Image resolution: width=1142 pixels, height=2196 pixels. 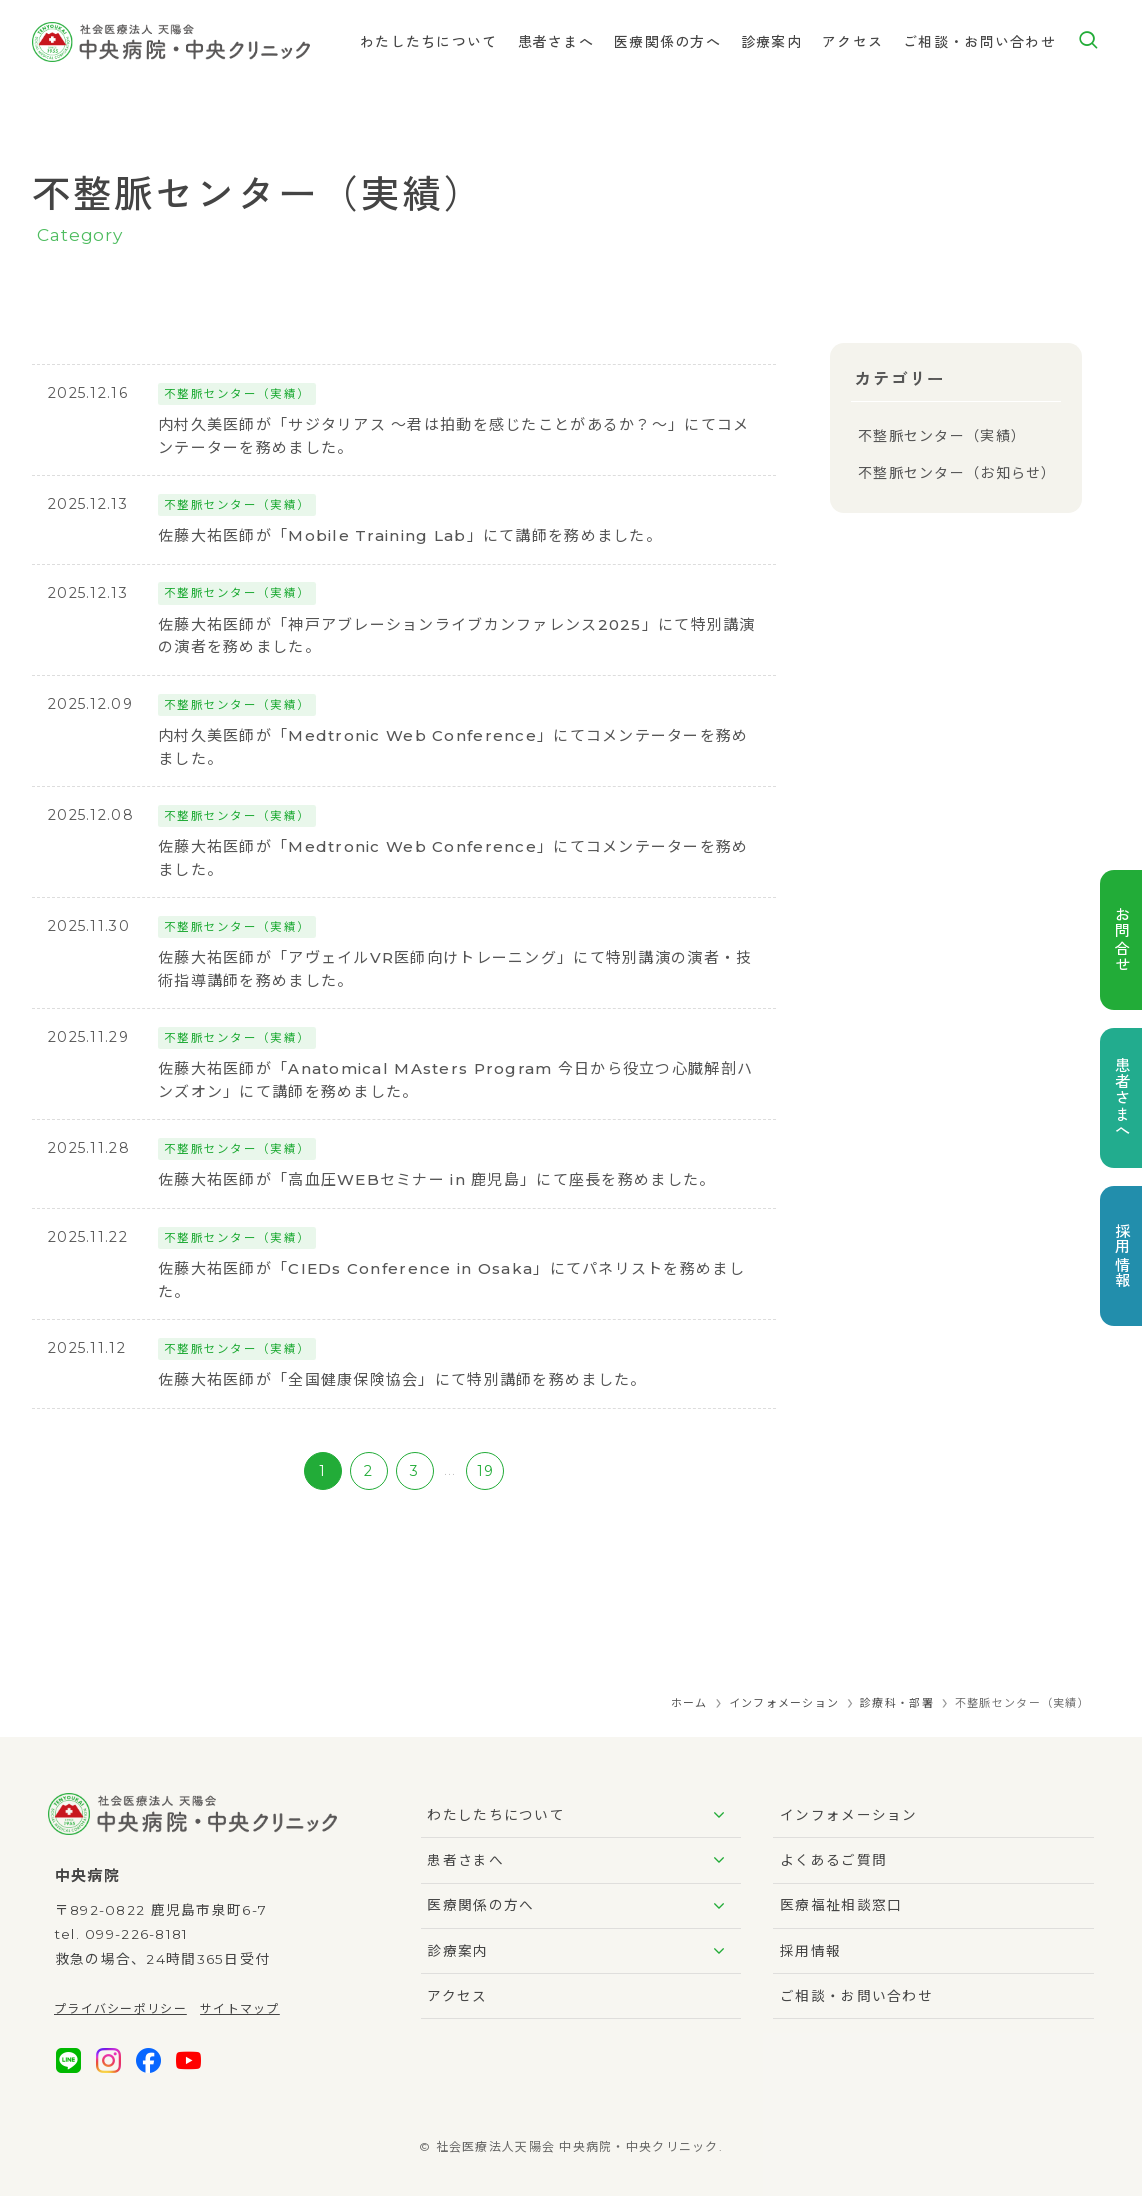 What do you see at coordinates (580, 1951) in the screenshot?
I see `診療案内` at bounding box center [580, 1951].